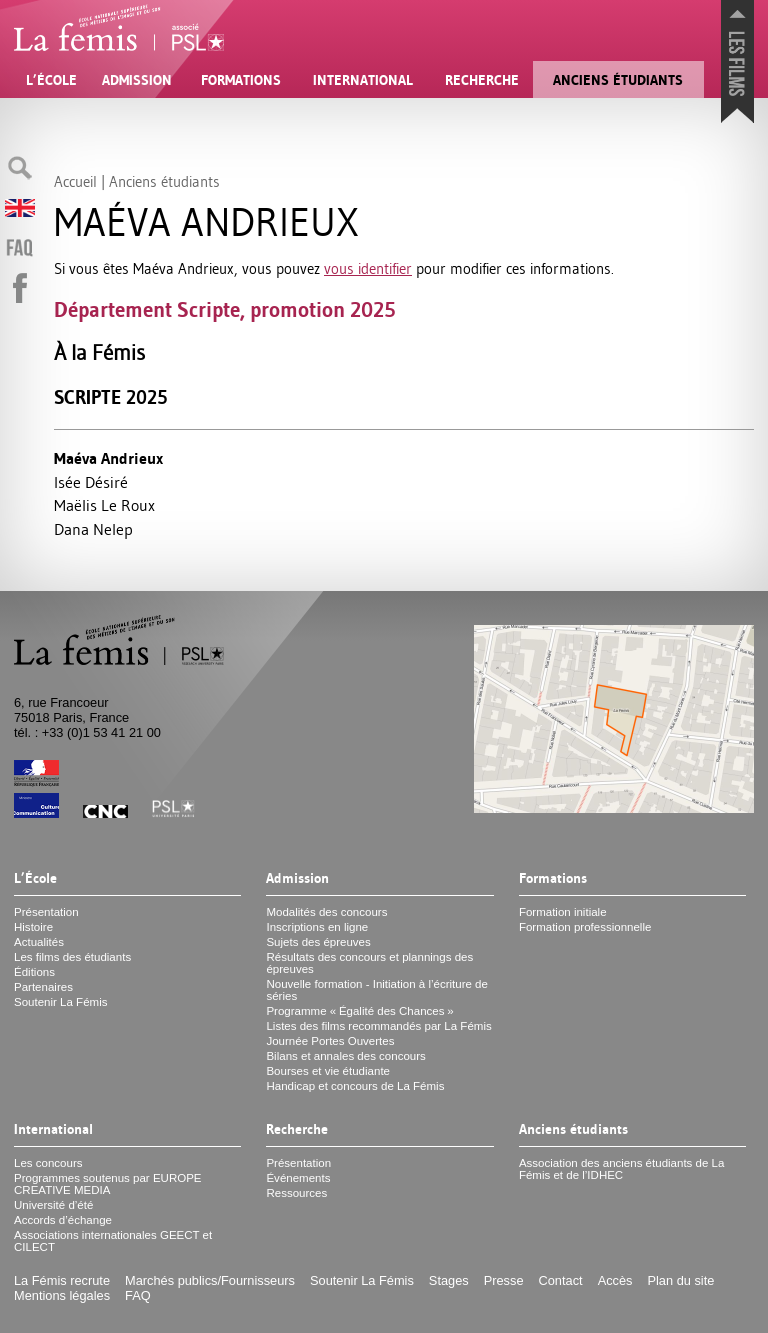  What do you see at coordinates (317, 927) in the screenshot?
I see `Inscriptions en ligne` at bounding box center [317, 927].